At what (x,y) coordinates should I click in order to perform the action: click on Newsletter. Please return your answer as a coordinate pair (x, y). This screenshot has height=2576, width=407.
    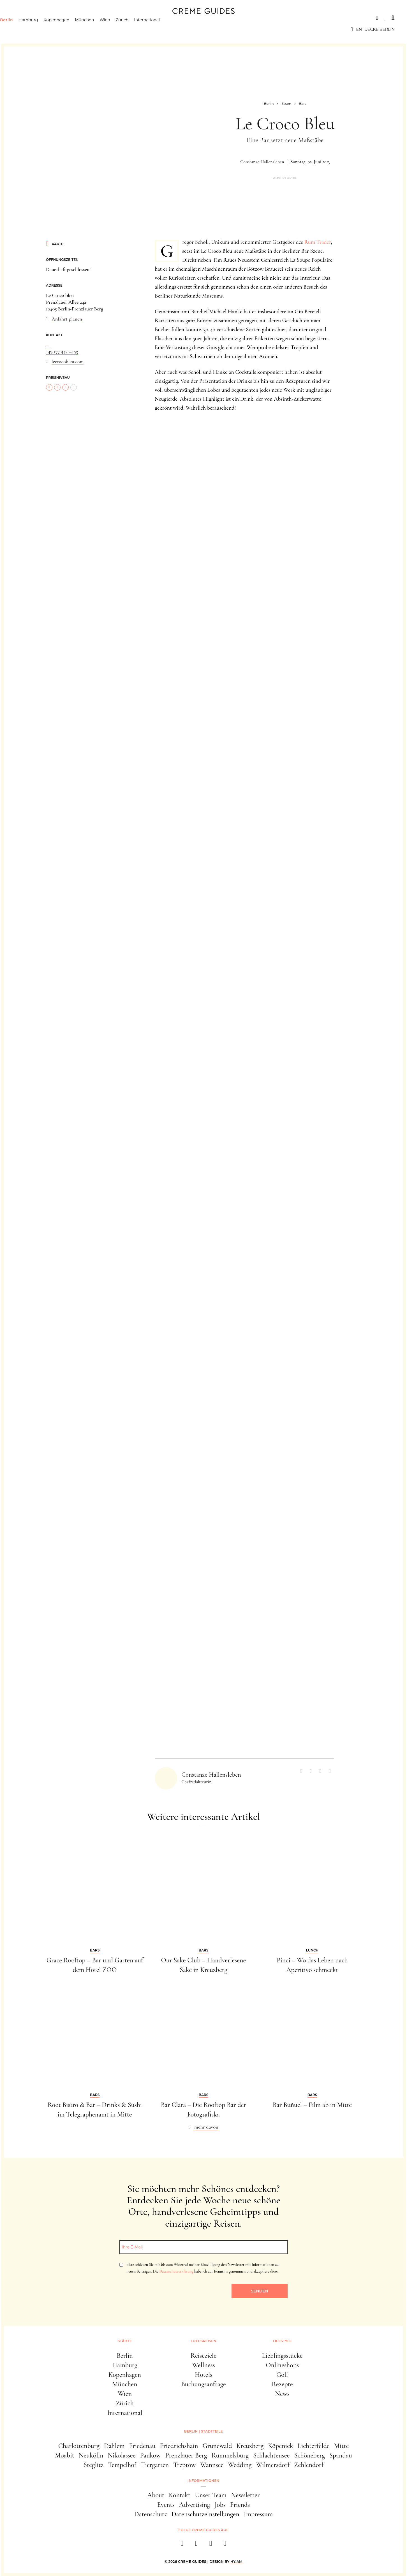
    Looking at the image, I should click on (245, 2495).